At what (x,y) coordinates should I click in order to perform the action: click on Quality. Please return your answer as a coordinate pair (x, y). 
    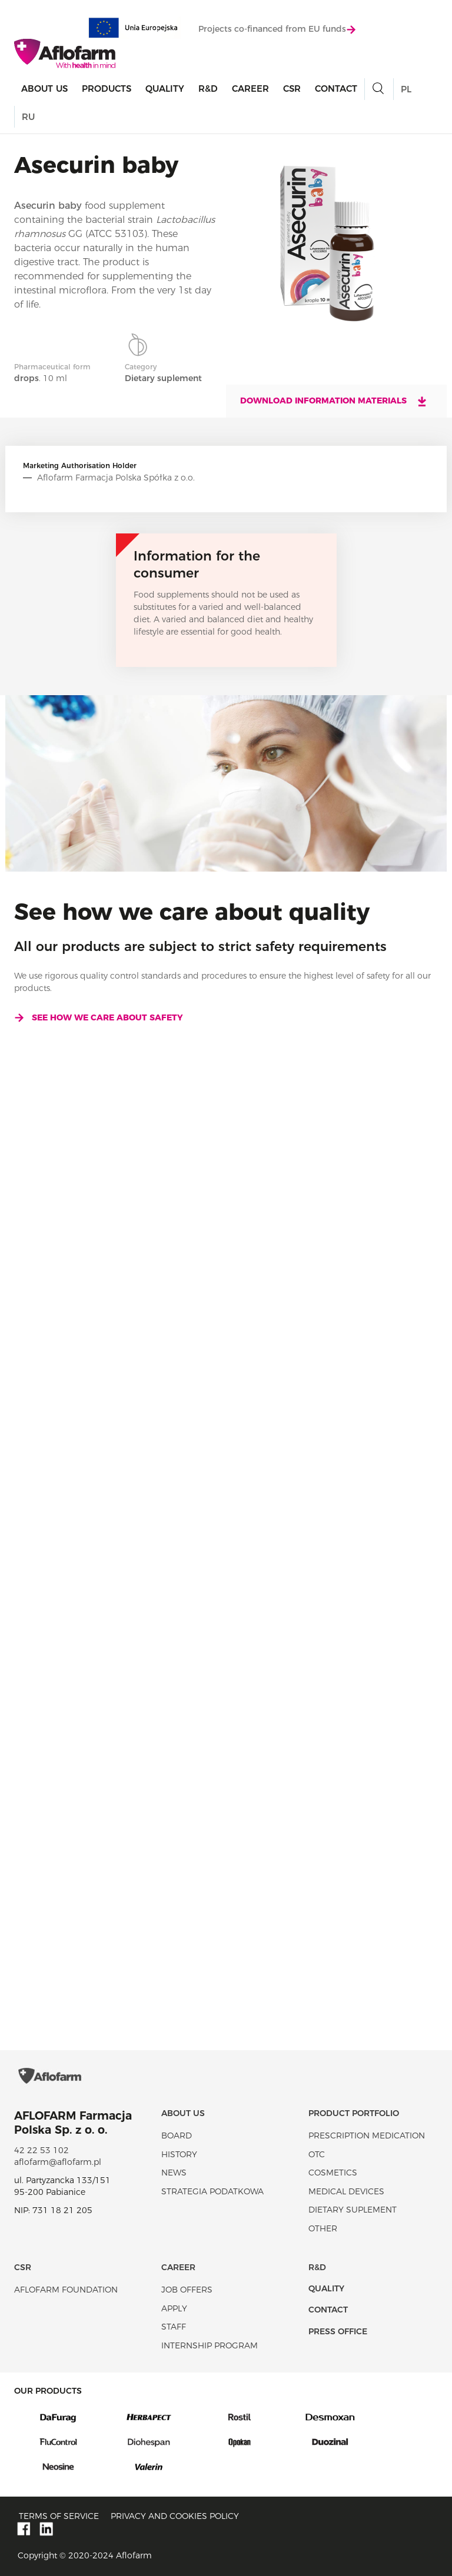
    Looking at the image, I should click on (164, 88).